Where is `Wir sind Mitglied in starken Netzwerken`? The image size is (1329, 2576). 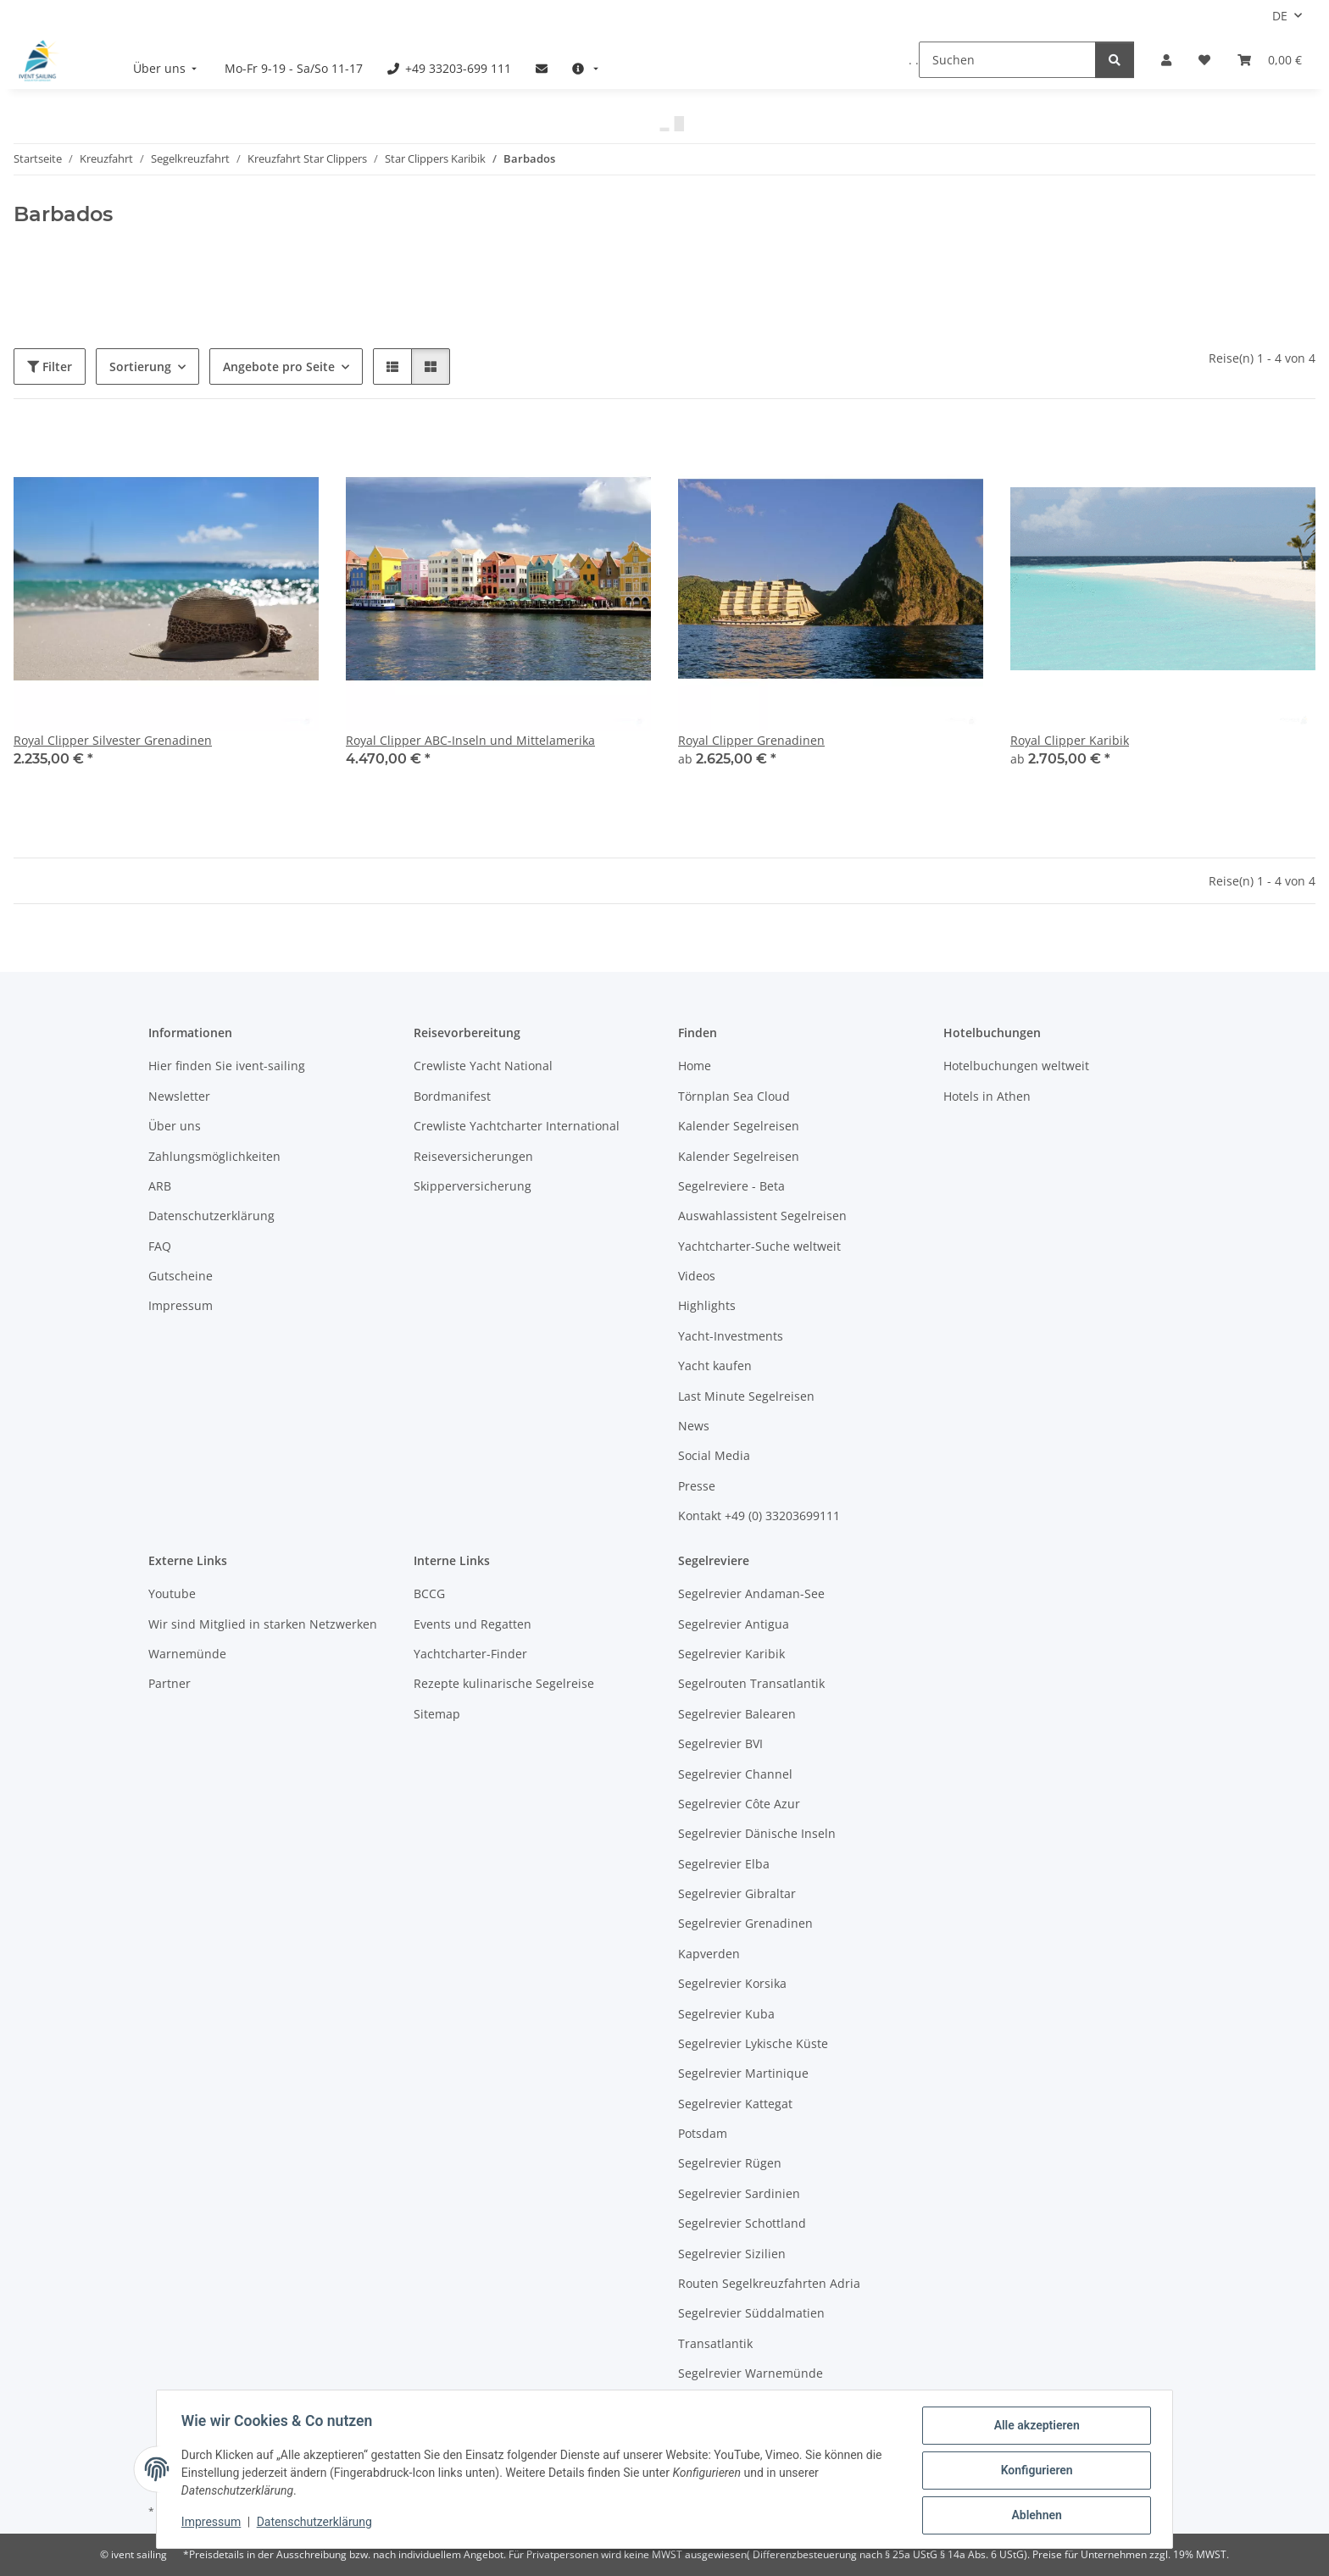 Wir sind Mitglied in starken Netzwerken is located at coordinates (262, 1624).